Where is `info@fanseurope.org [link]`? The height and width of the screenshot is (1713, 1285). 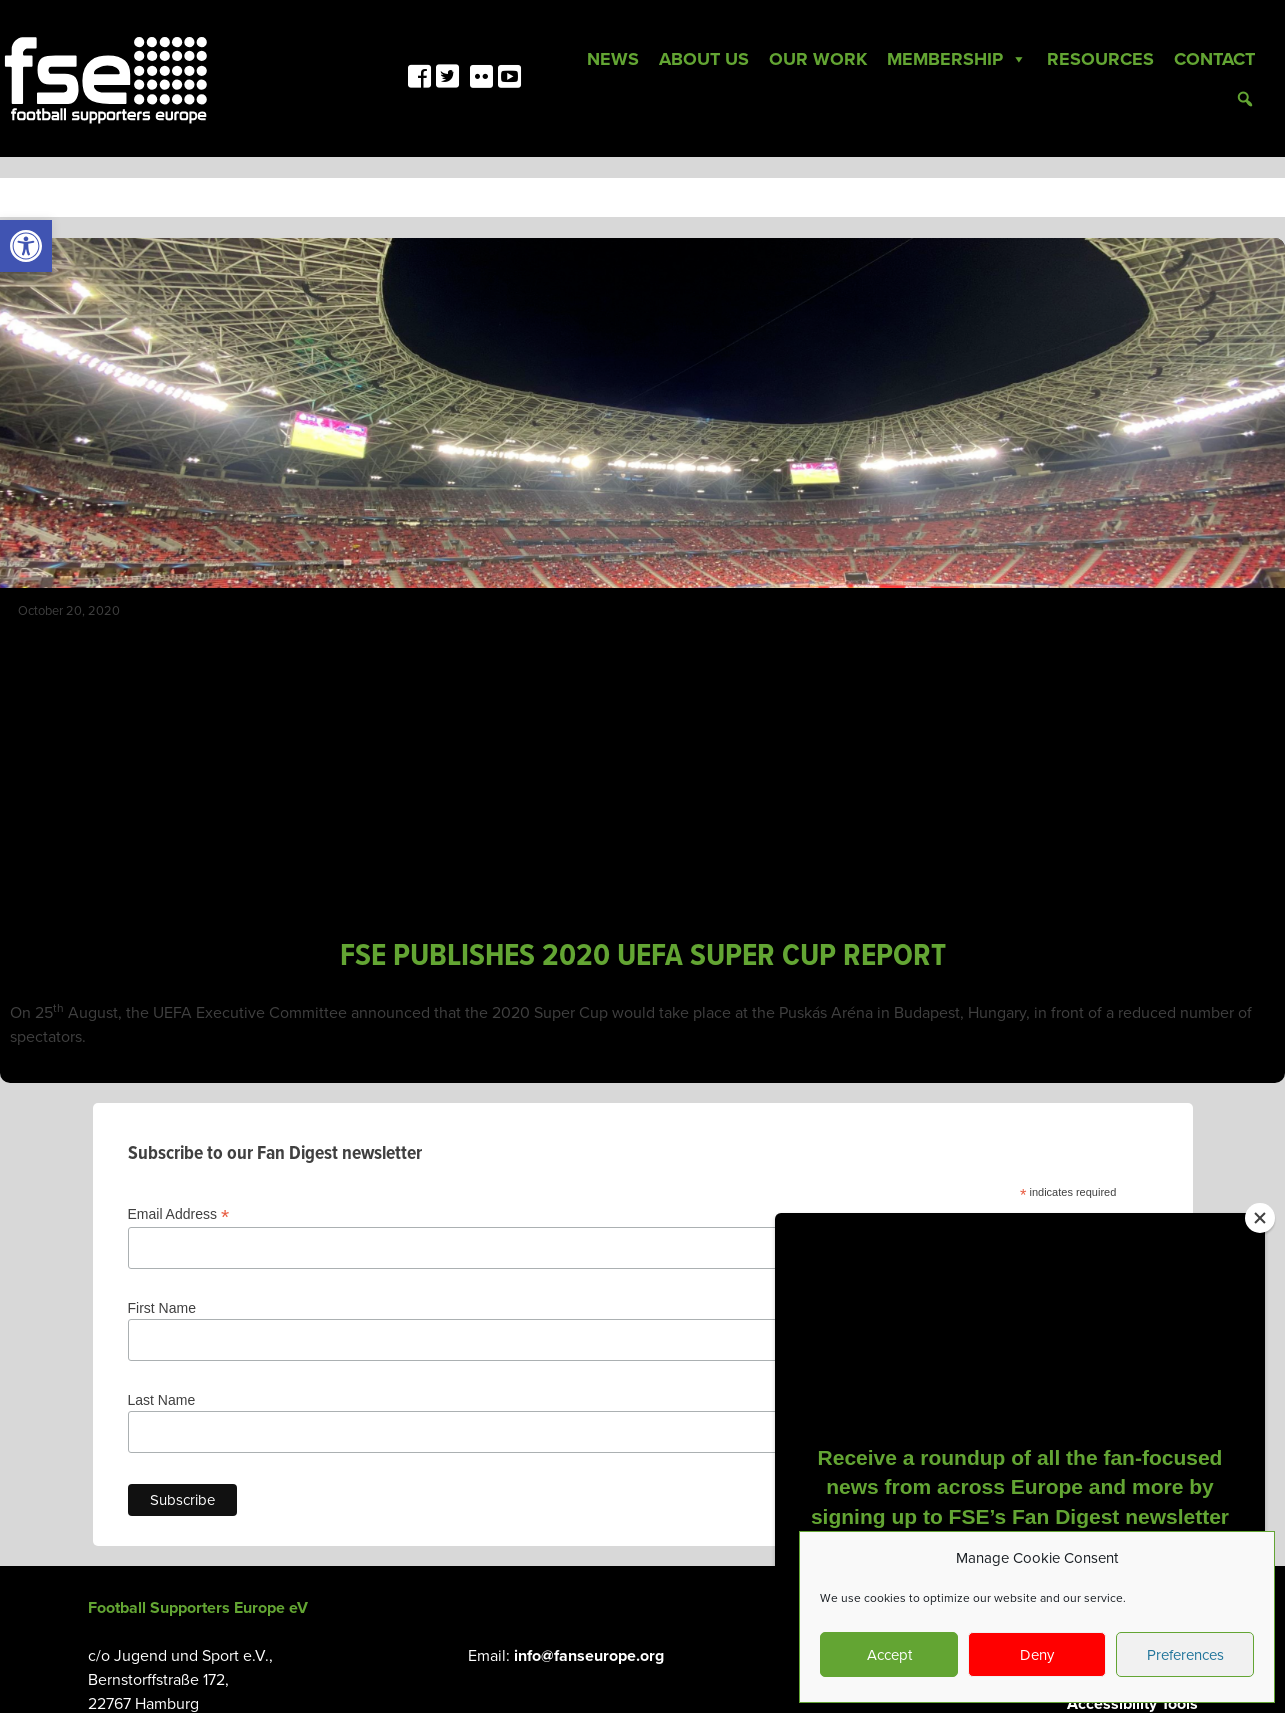 info@fanseurope.org [link] is located at coordinates (589, 1656).